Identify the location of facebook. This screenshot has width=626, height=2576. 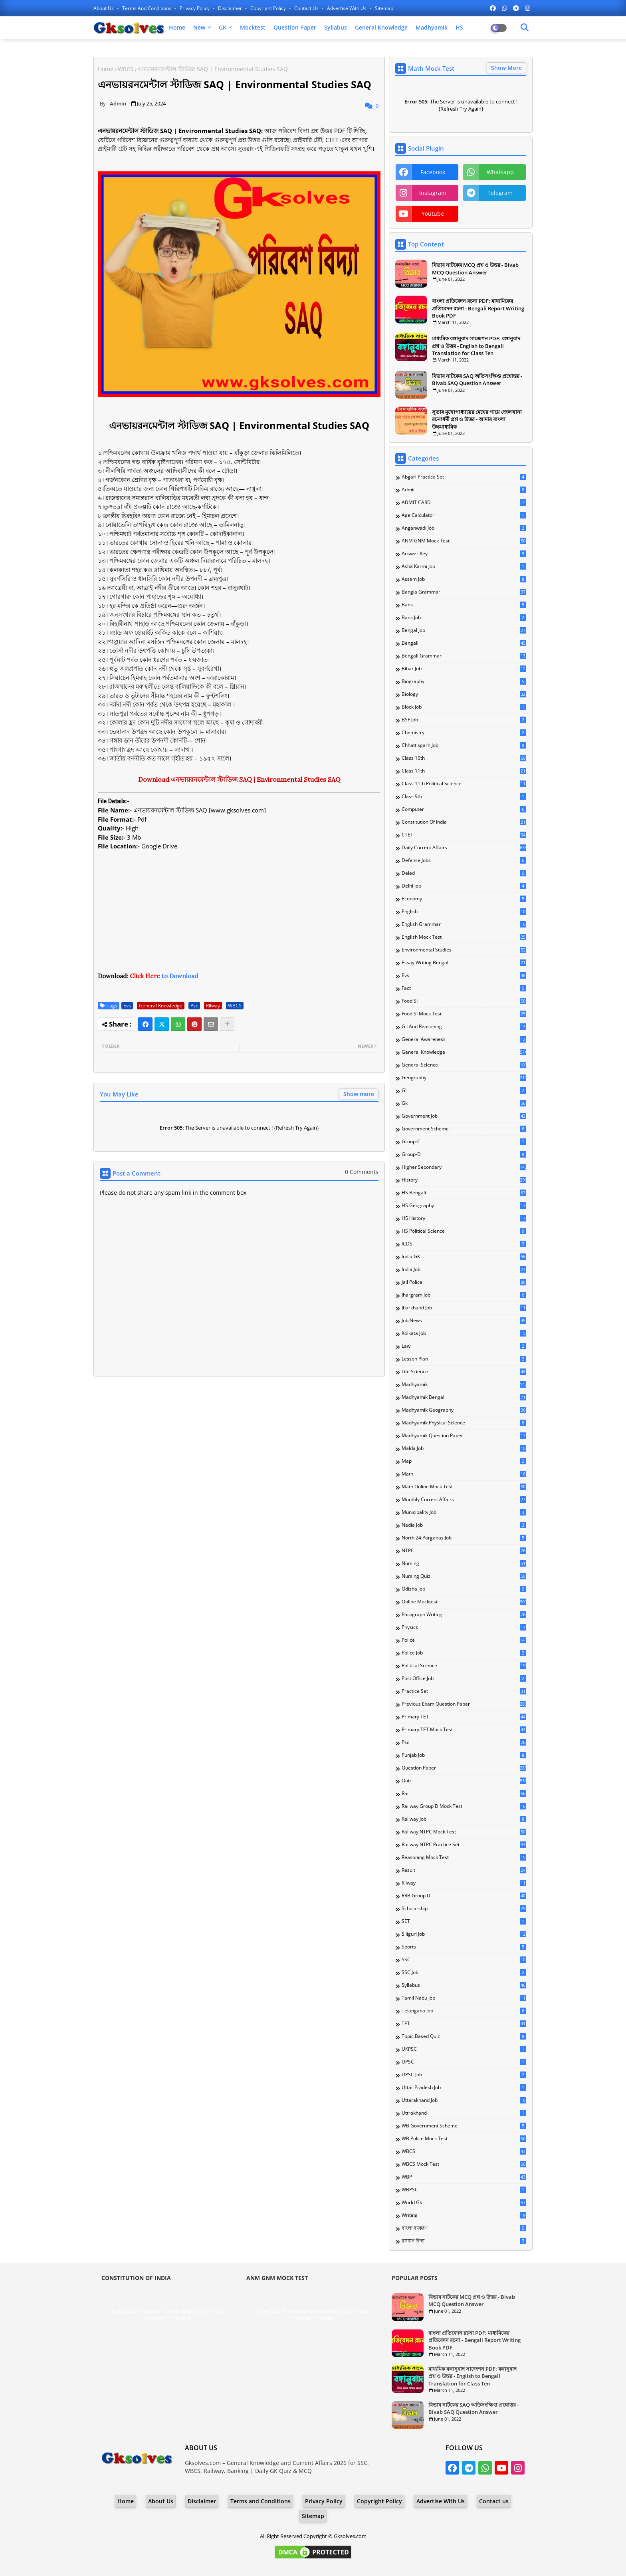
(432, 172).